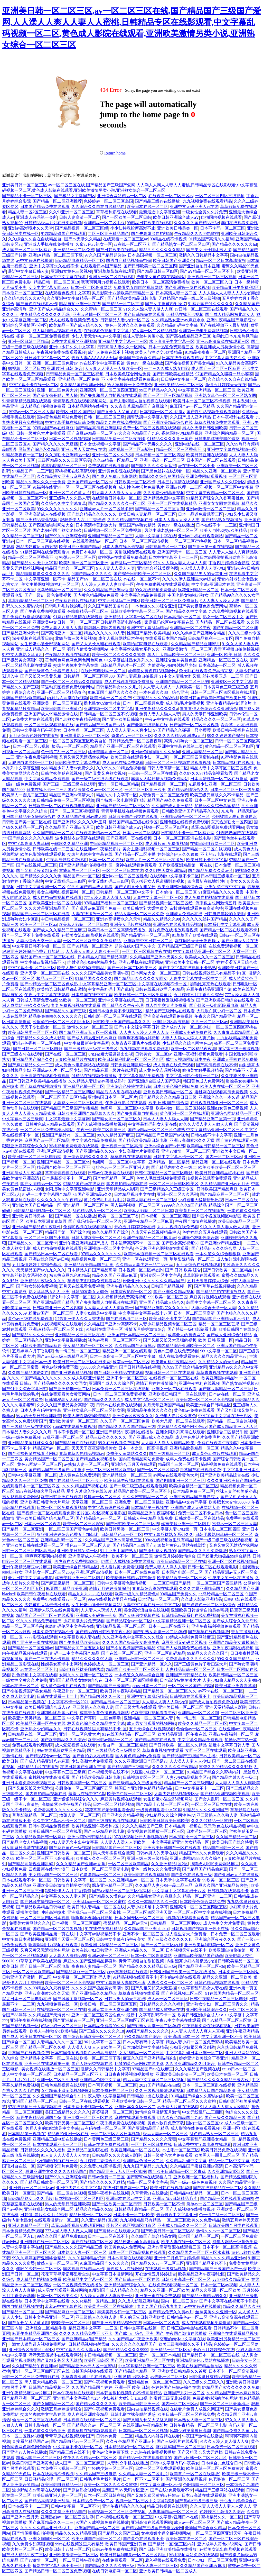 The height and width of the screenshot is (2576, 263). What do you see at coordinates (233, 2393) in the screenshot?
I see `久久精品国产亚洲av麻豆床戏` at bounding box center [233, 2393].